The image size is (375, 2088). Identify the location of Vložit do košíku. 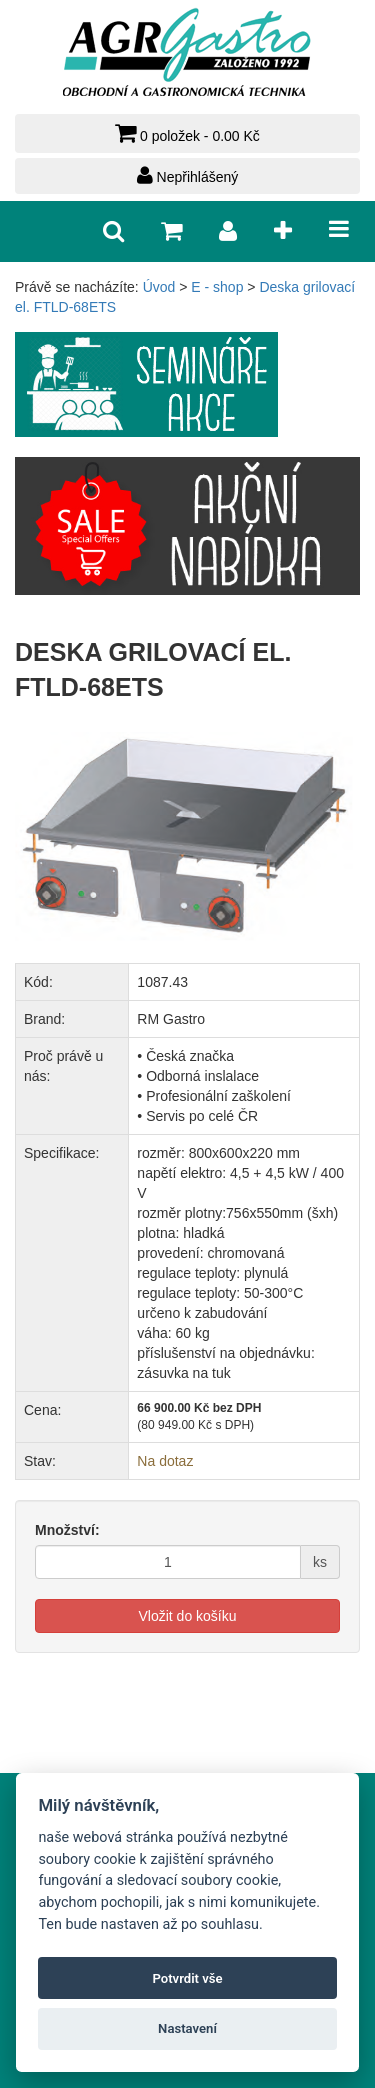
(187, 1616).